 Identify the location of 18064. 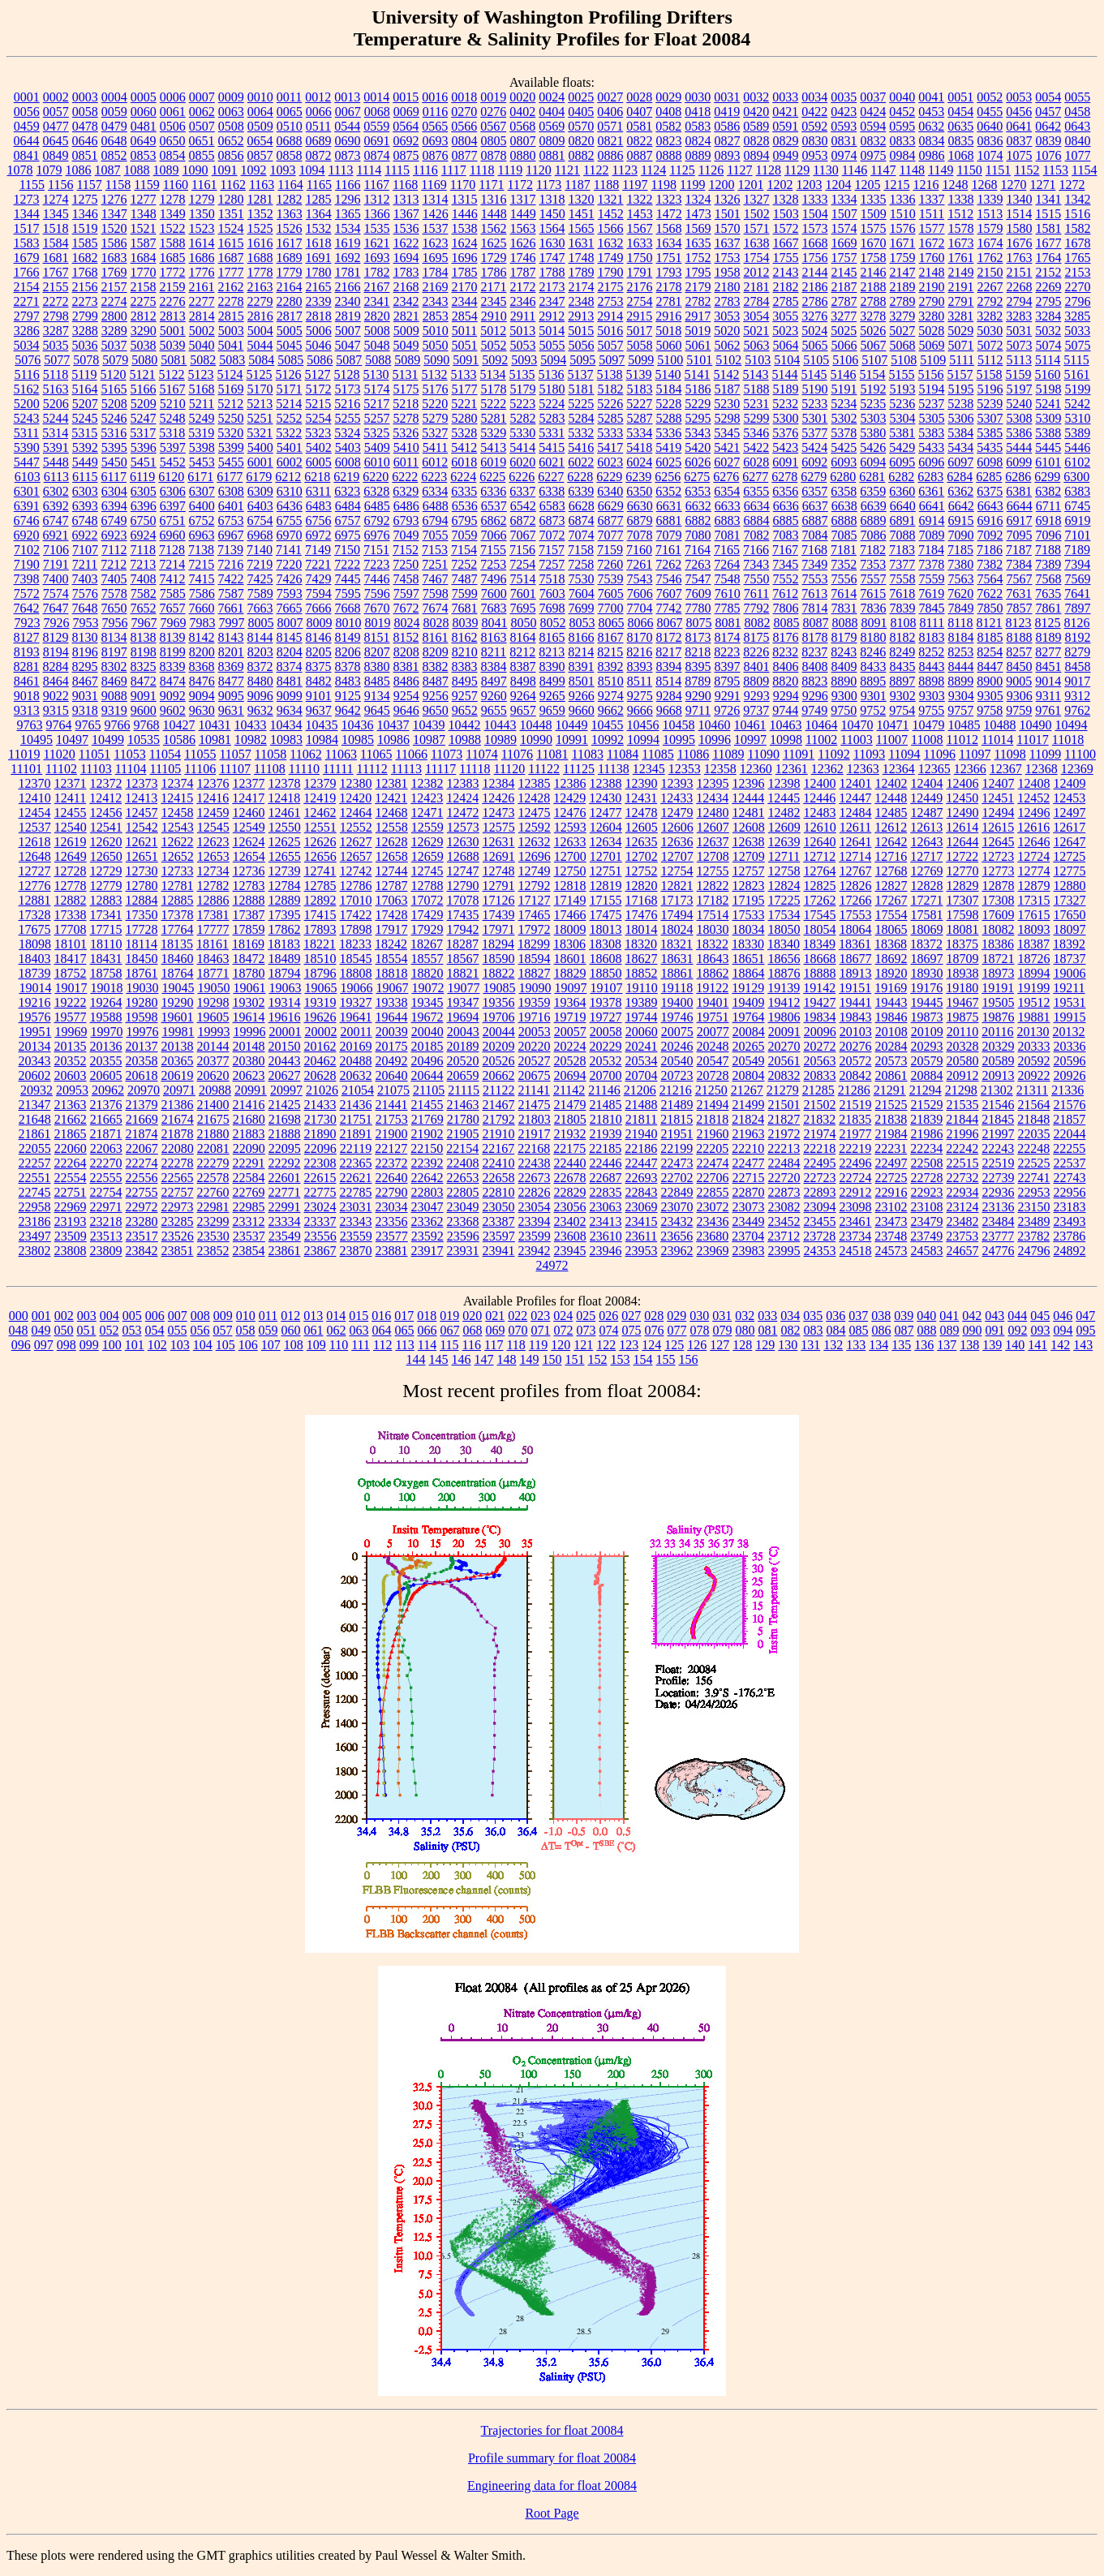
(856, 929).